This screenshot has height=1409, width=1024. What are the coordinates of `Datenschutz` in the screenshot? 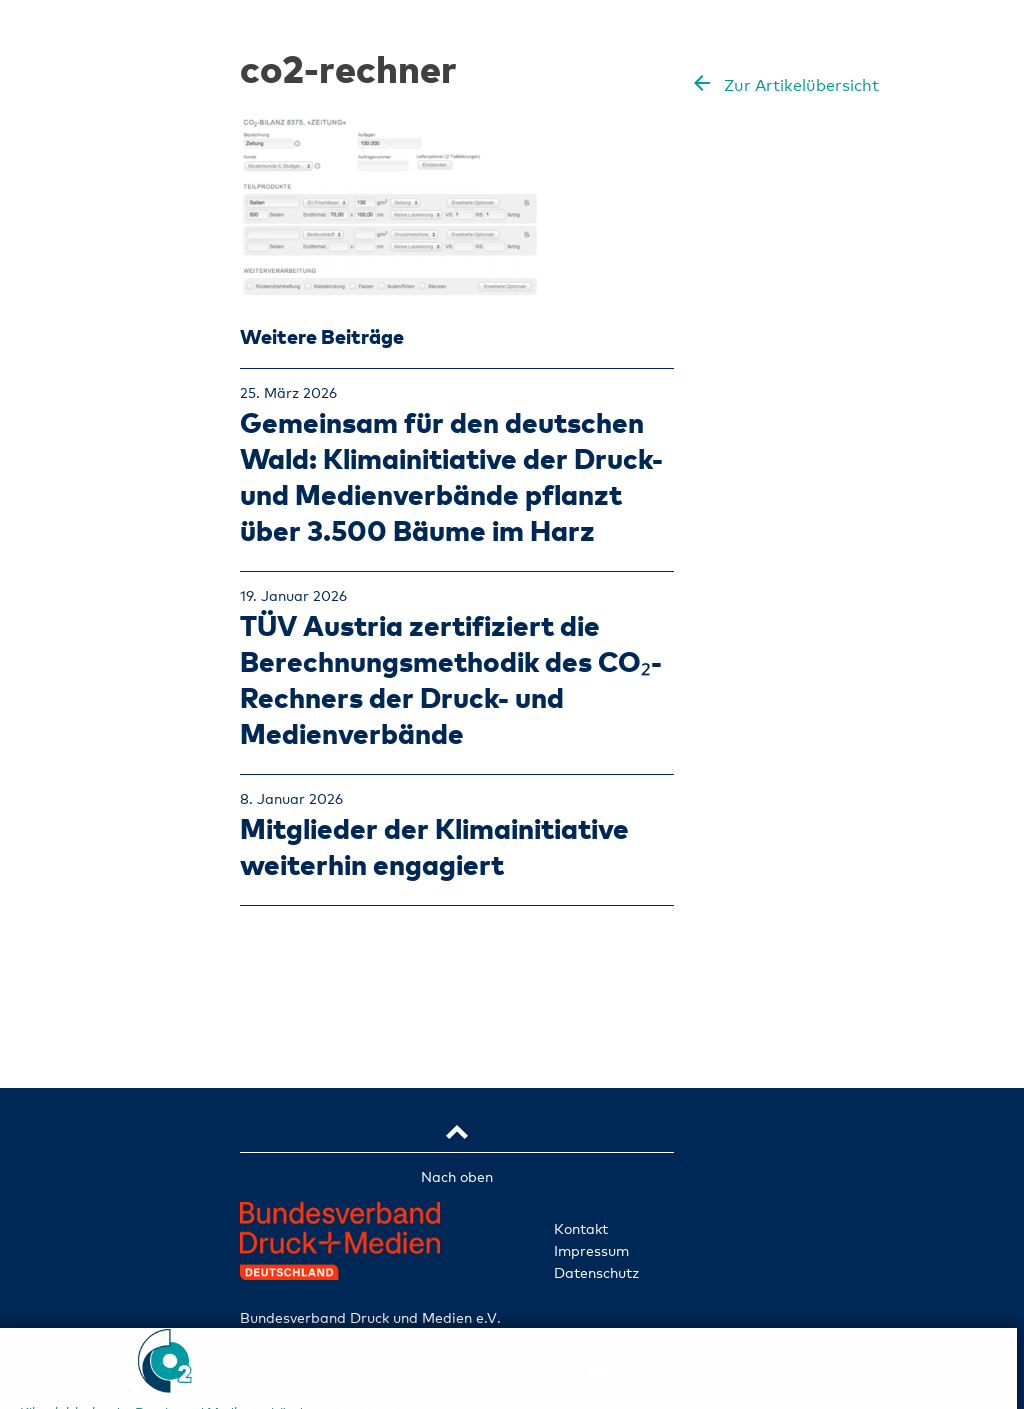 It's located at (596, 1272).